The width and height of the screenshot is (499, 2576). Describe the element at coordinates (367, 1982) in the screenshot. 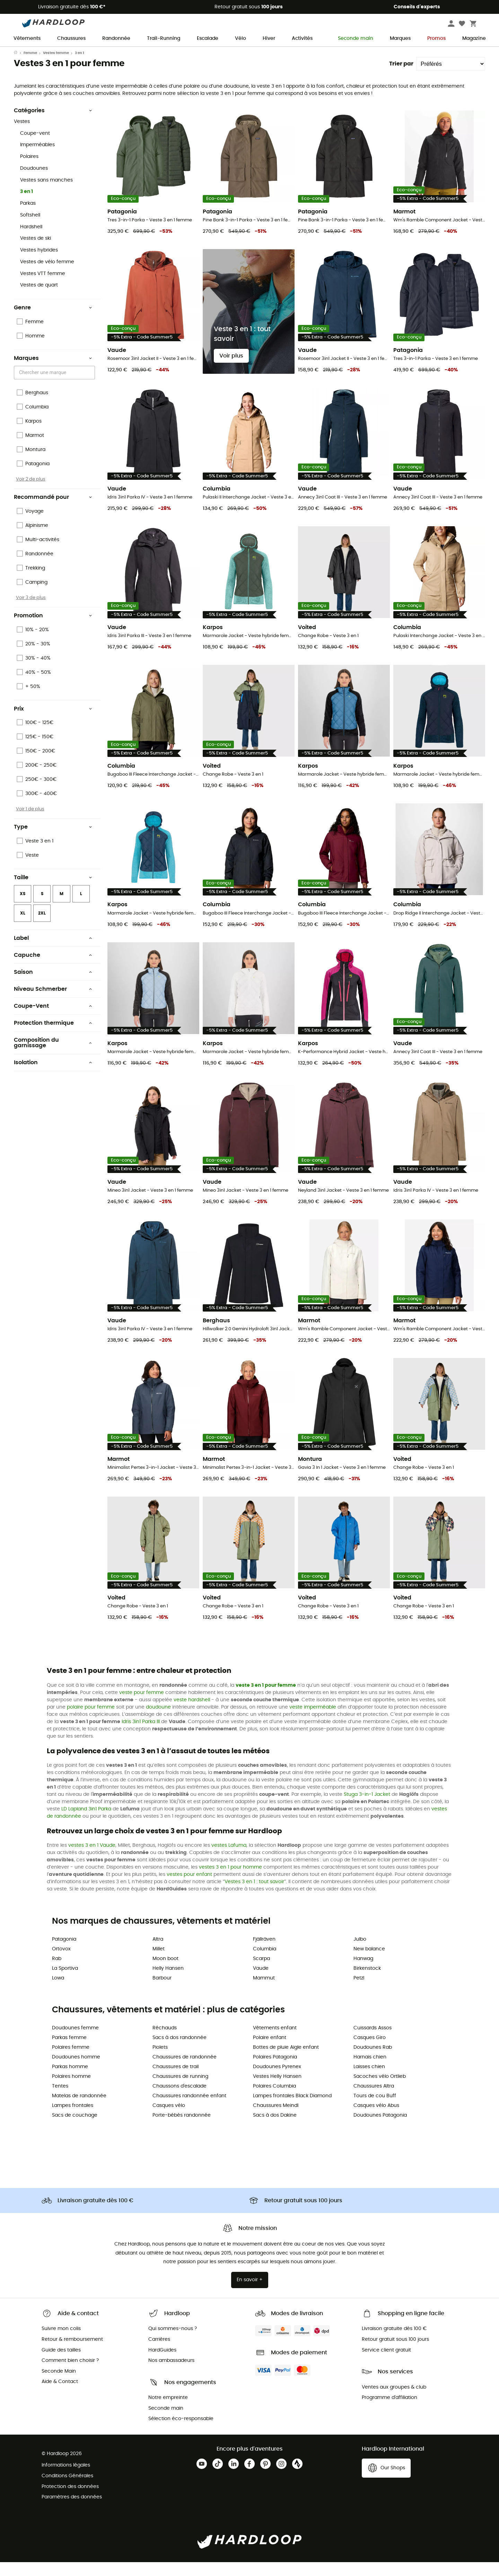

I see `Birkenstock` at that location.